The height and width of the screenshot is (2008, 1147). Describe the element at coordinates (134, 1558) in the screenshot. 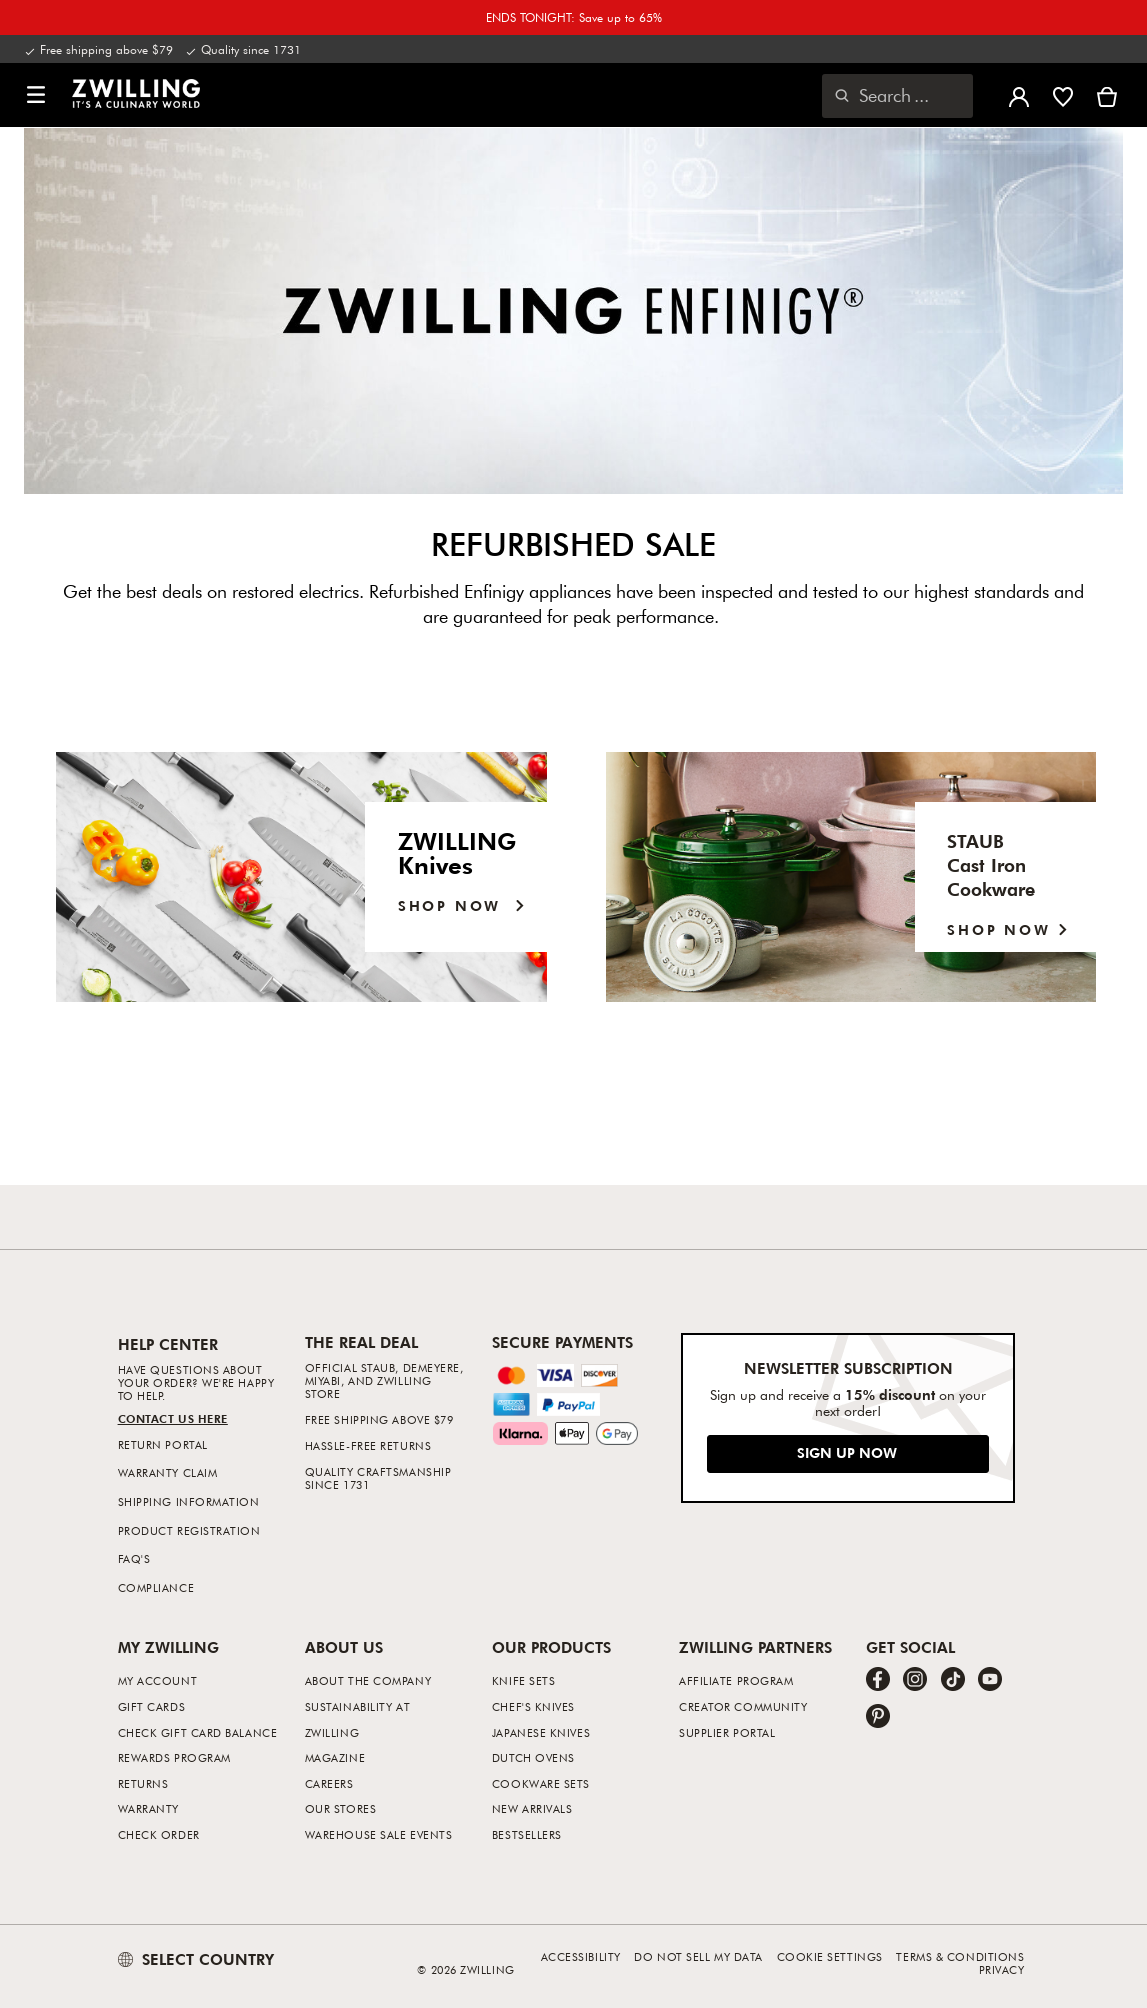

I see `FAQ's` at that location.